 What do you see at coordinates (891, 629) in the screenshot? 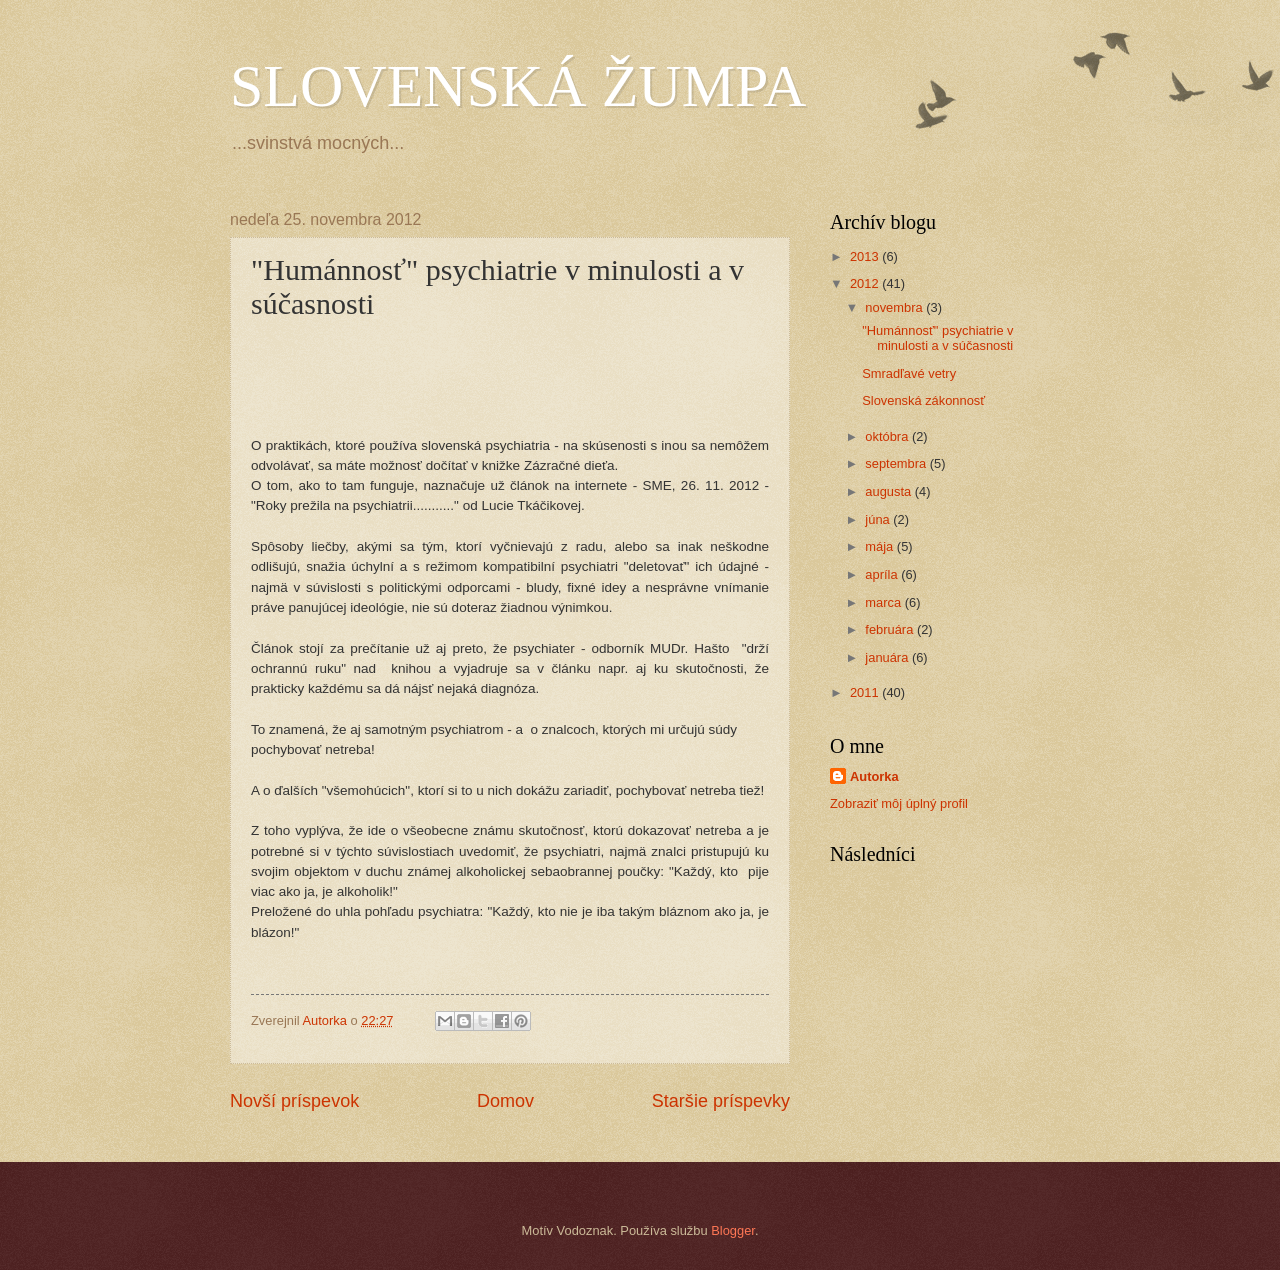
I see `februára` at bounding box center [891, 629].